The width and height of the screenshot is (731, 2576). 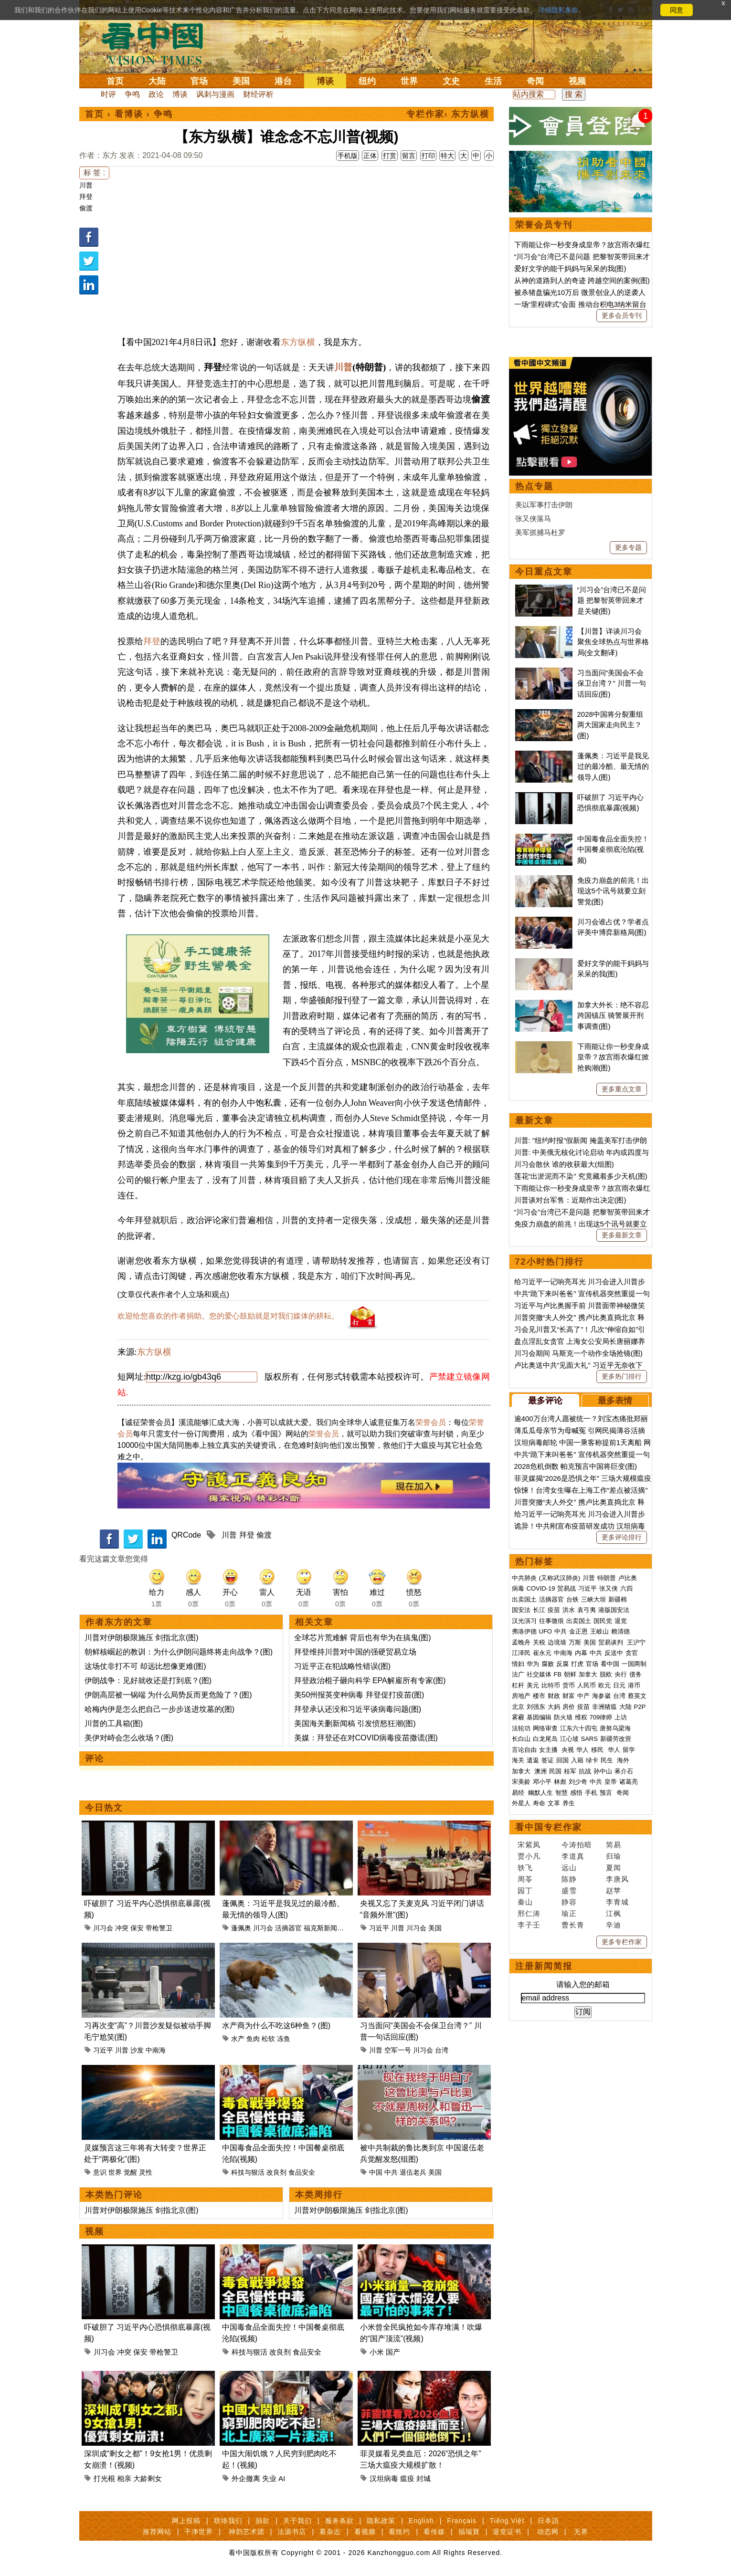 I want to click on 法源书店, so click(x=291, y=2531).